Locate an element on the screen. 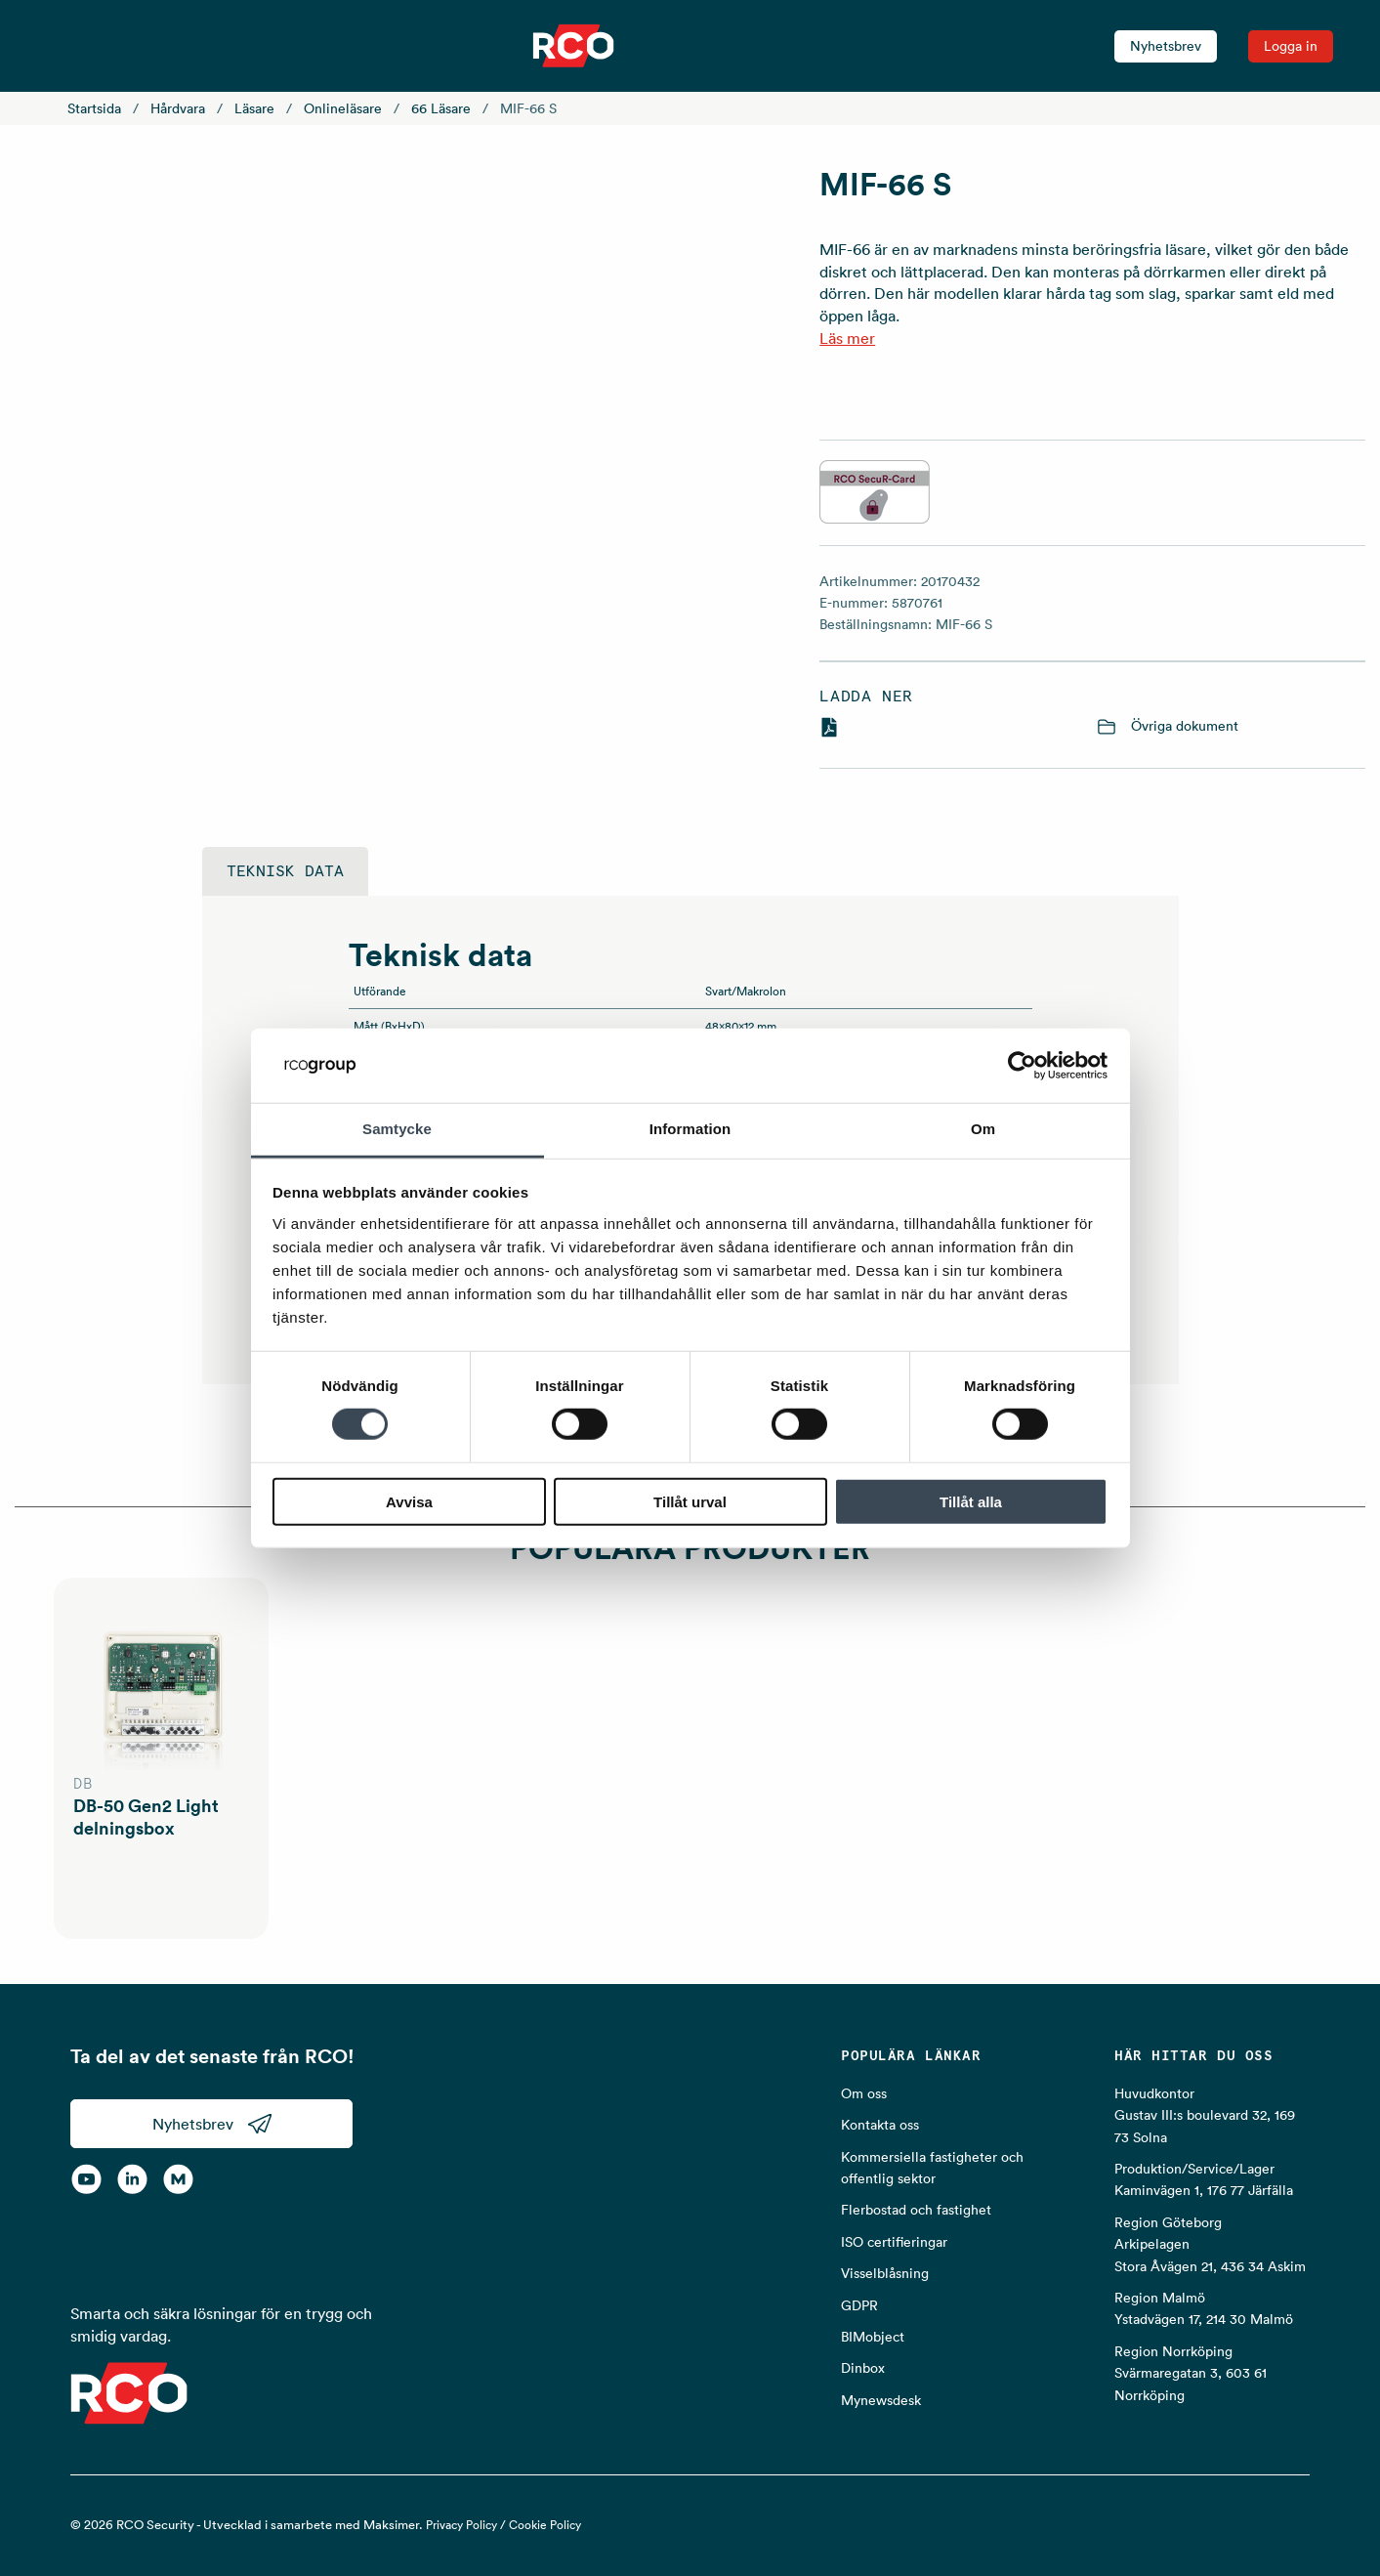  Privacy Policy is located at coordinates (461, 2524).